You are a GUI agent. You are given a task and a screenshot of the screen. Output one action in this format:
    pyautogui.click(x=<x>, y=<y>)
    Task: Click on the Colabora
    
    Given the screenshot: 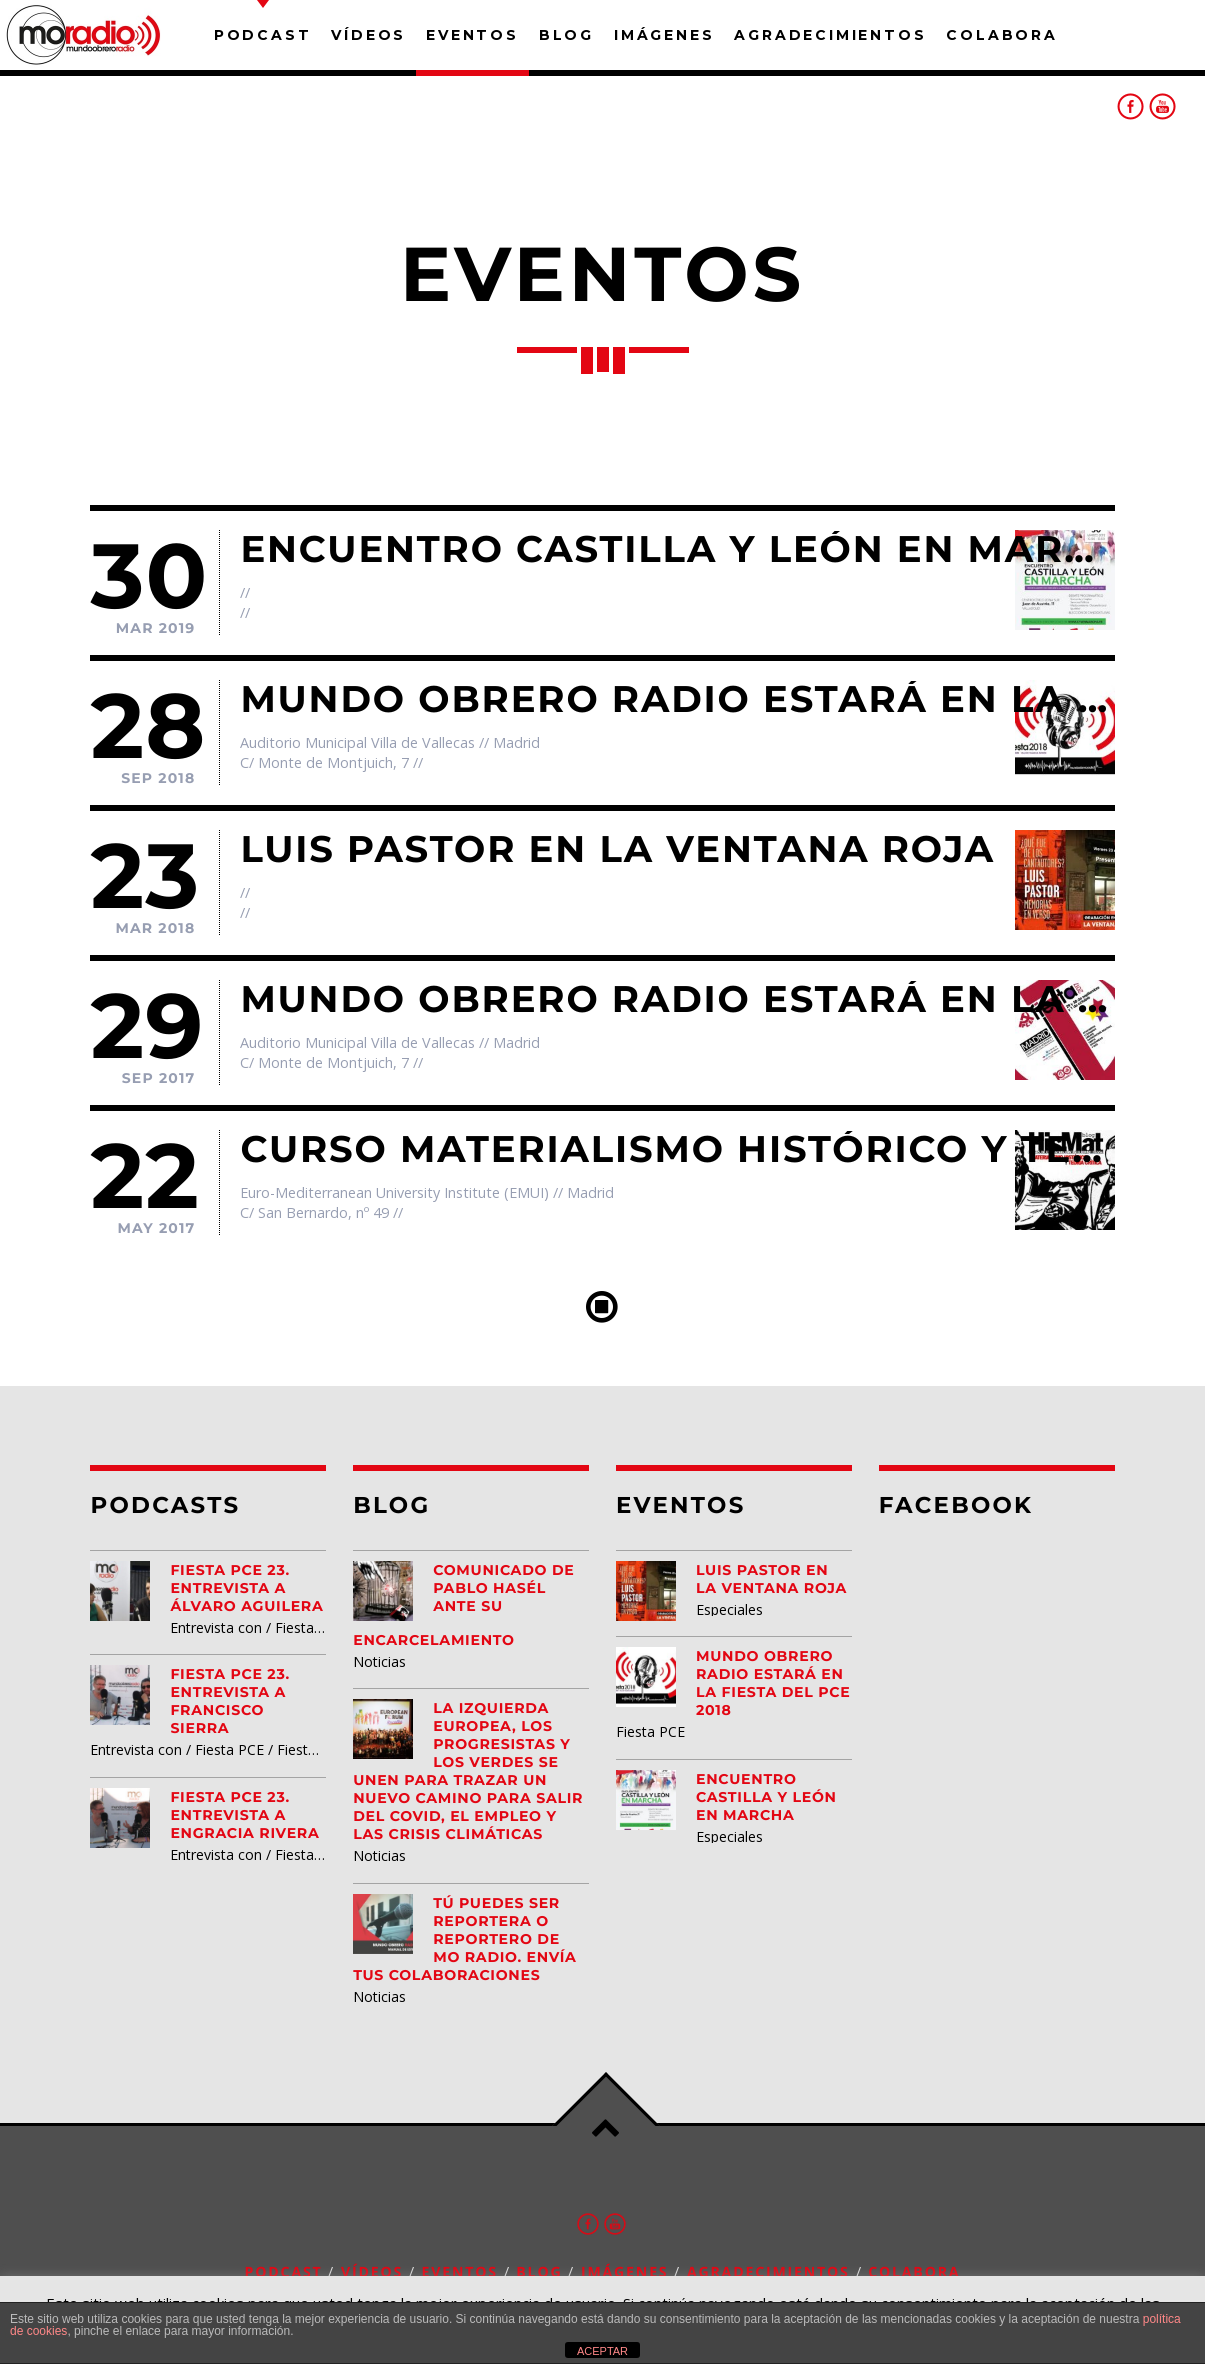 What is the action you would take?
    pyautogui.click(x=1001, y=35)
    